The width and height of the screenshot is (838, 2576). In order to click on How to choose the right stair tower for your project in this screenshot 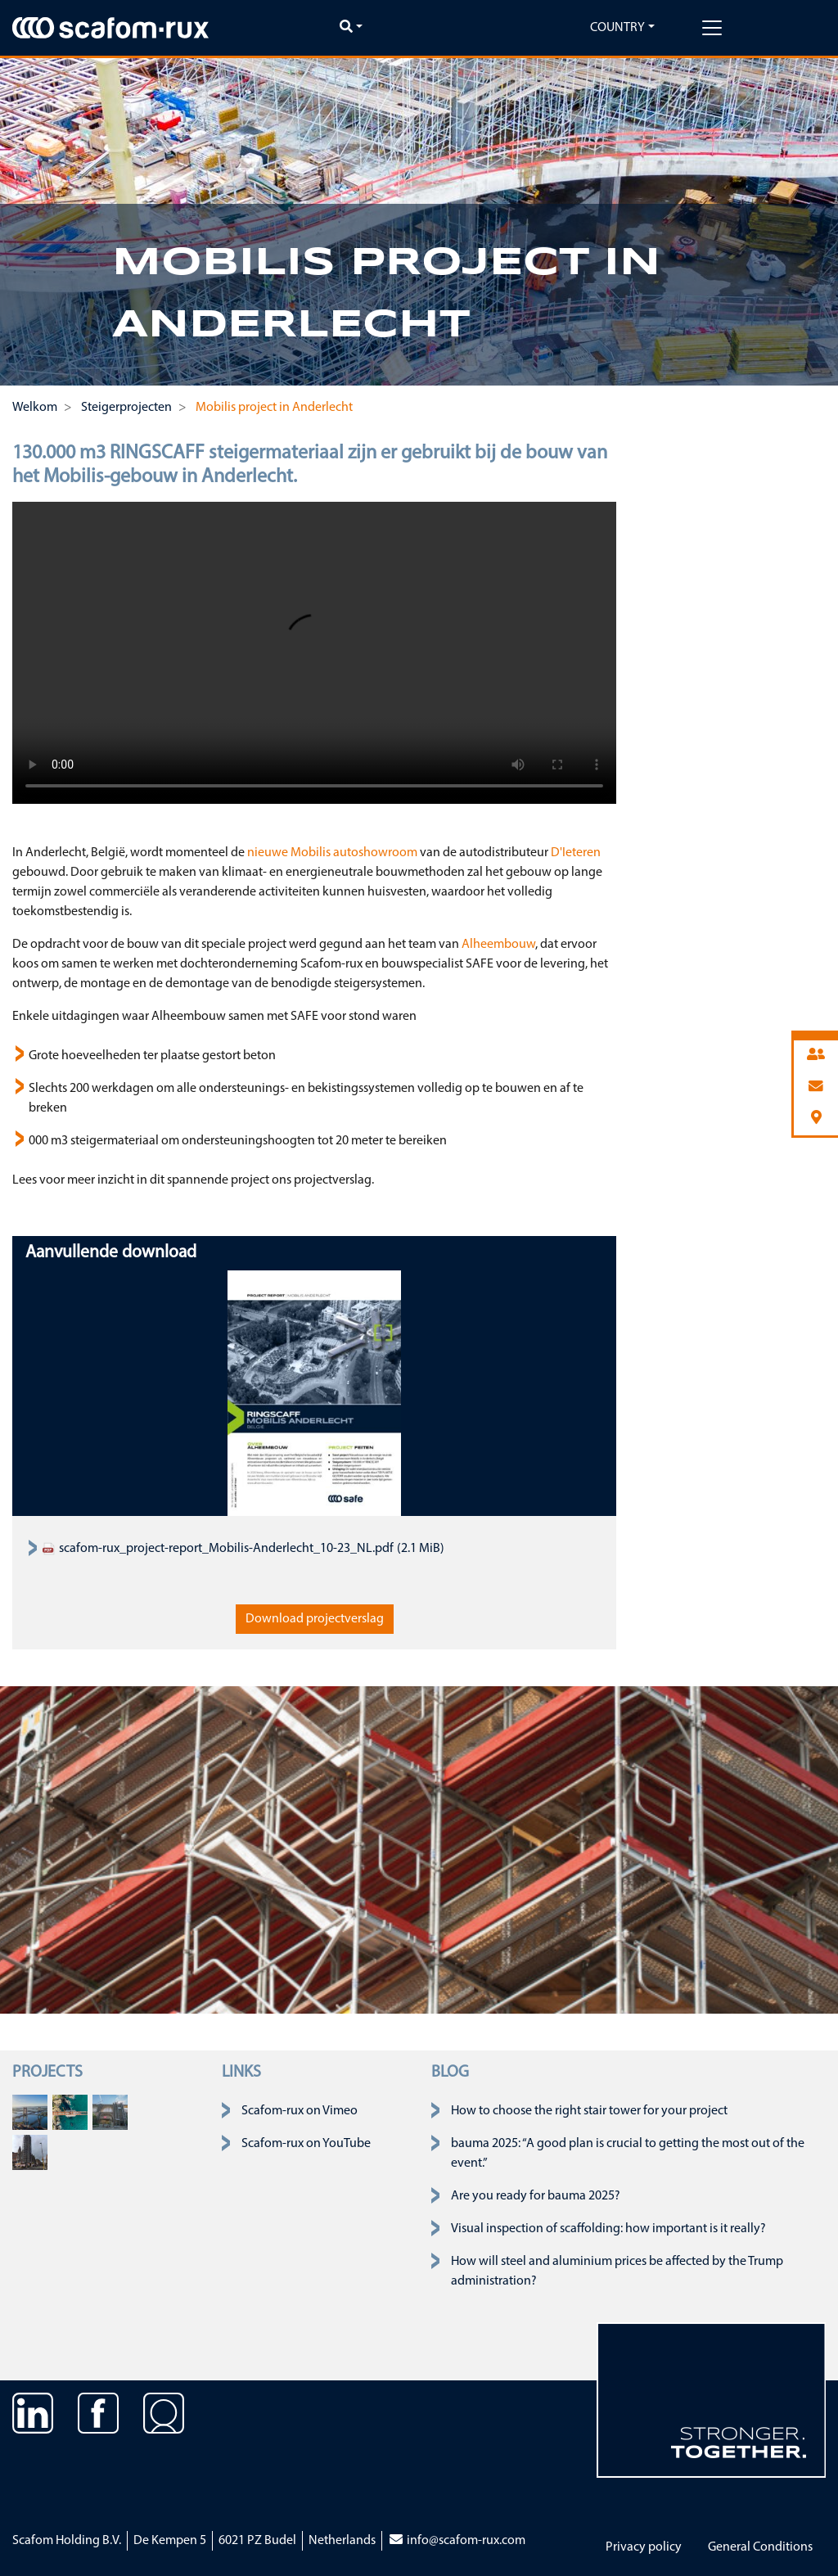, I will do `click(589, 2111)`.